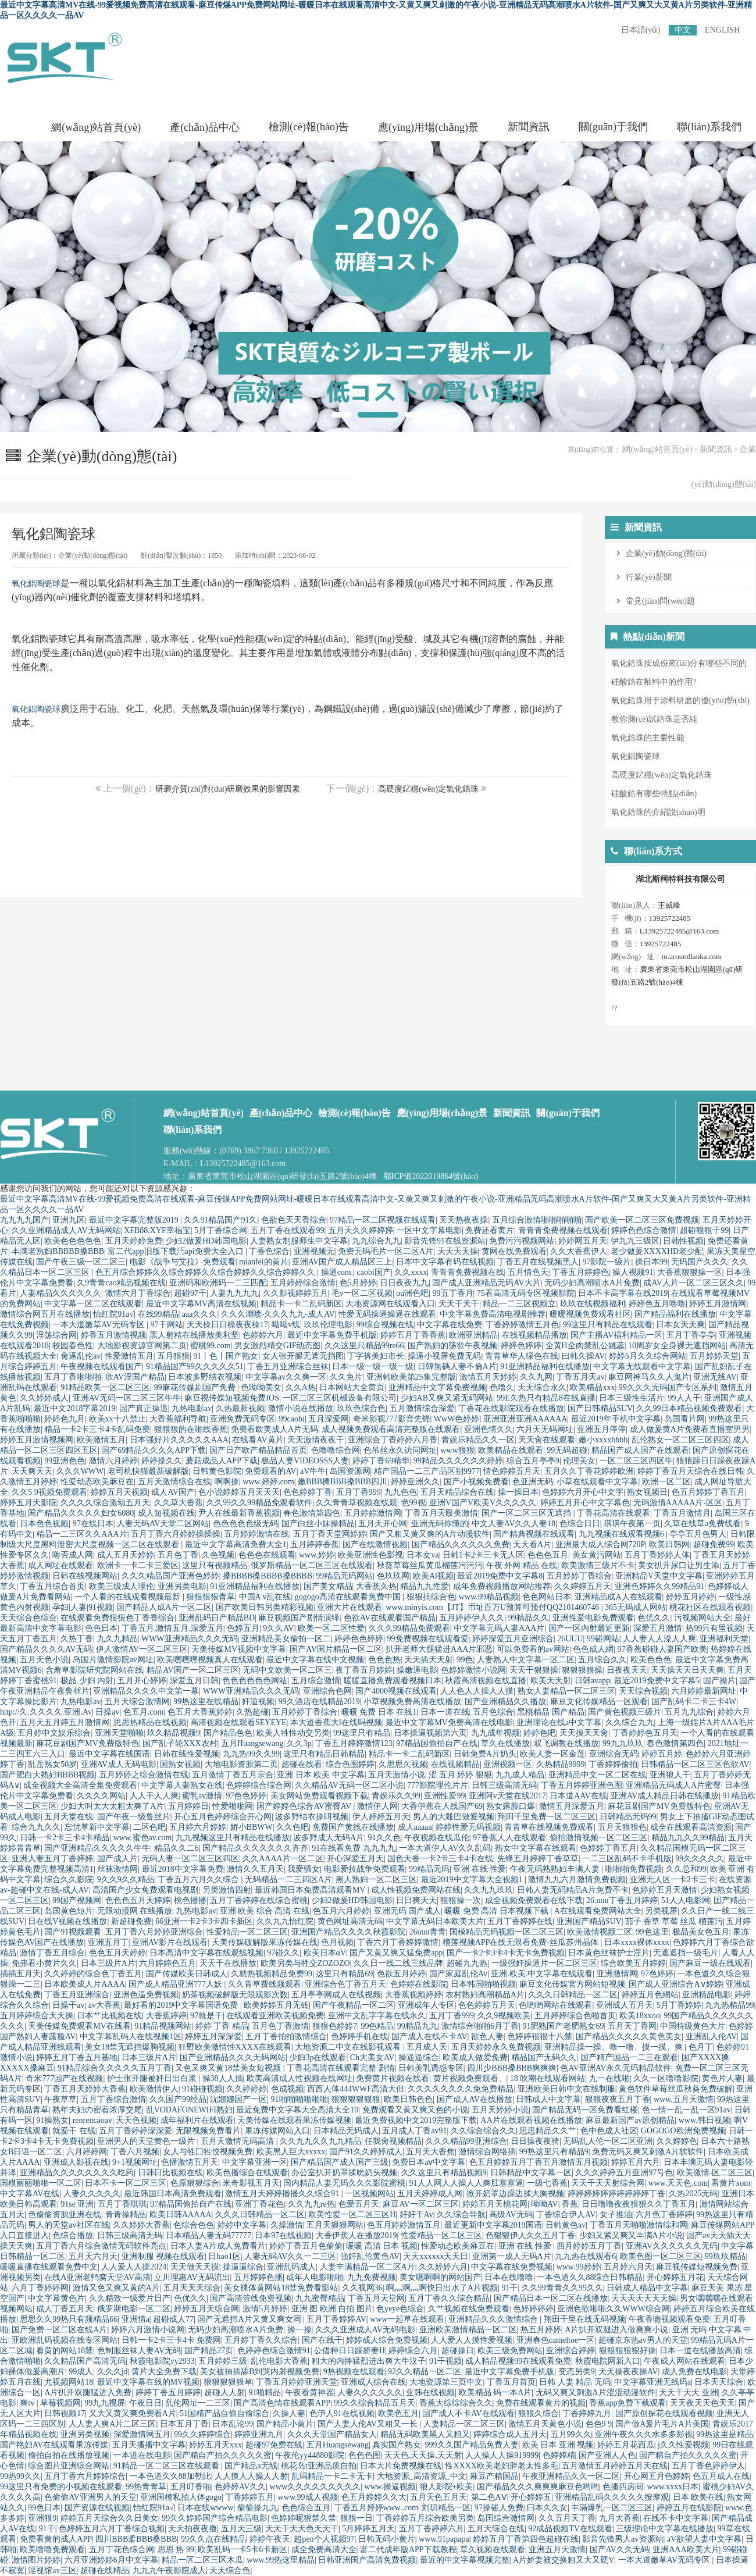 This screenshot has width=756, height=2576. What do you see at coordinates (243, 1628) in the screenshot?
I see `色婷五月` at bounding box center [243, 1628].